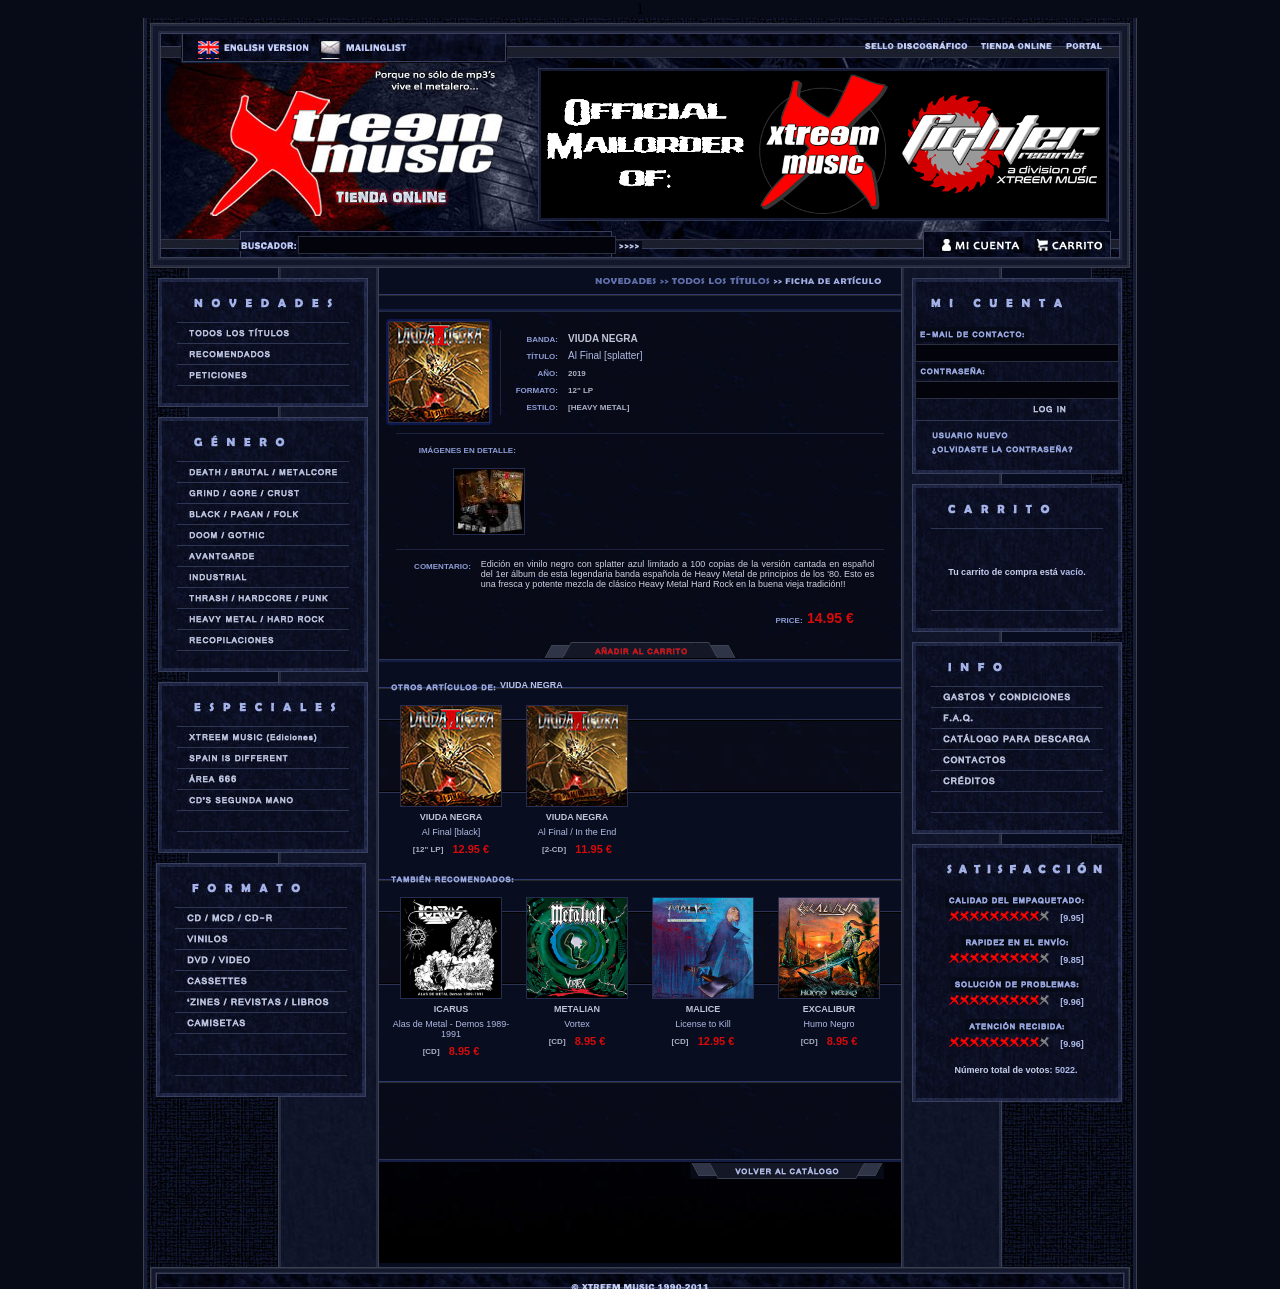  What do you see at coordinates (703, 1009) in the screenshot?
I see `MALICE` at bounding box center [703, 1009].